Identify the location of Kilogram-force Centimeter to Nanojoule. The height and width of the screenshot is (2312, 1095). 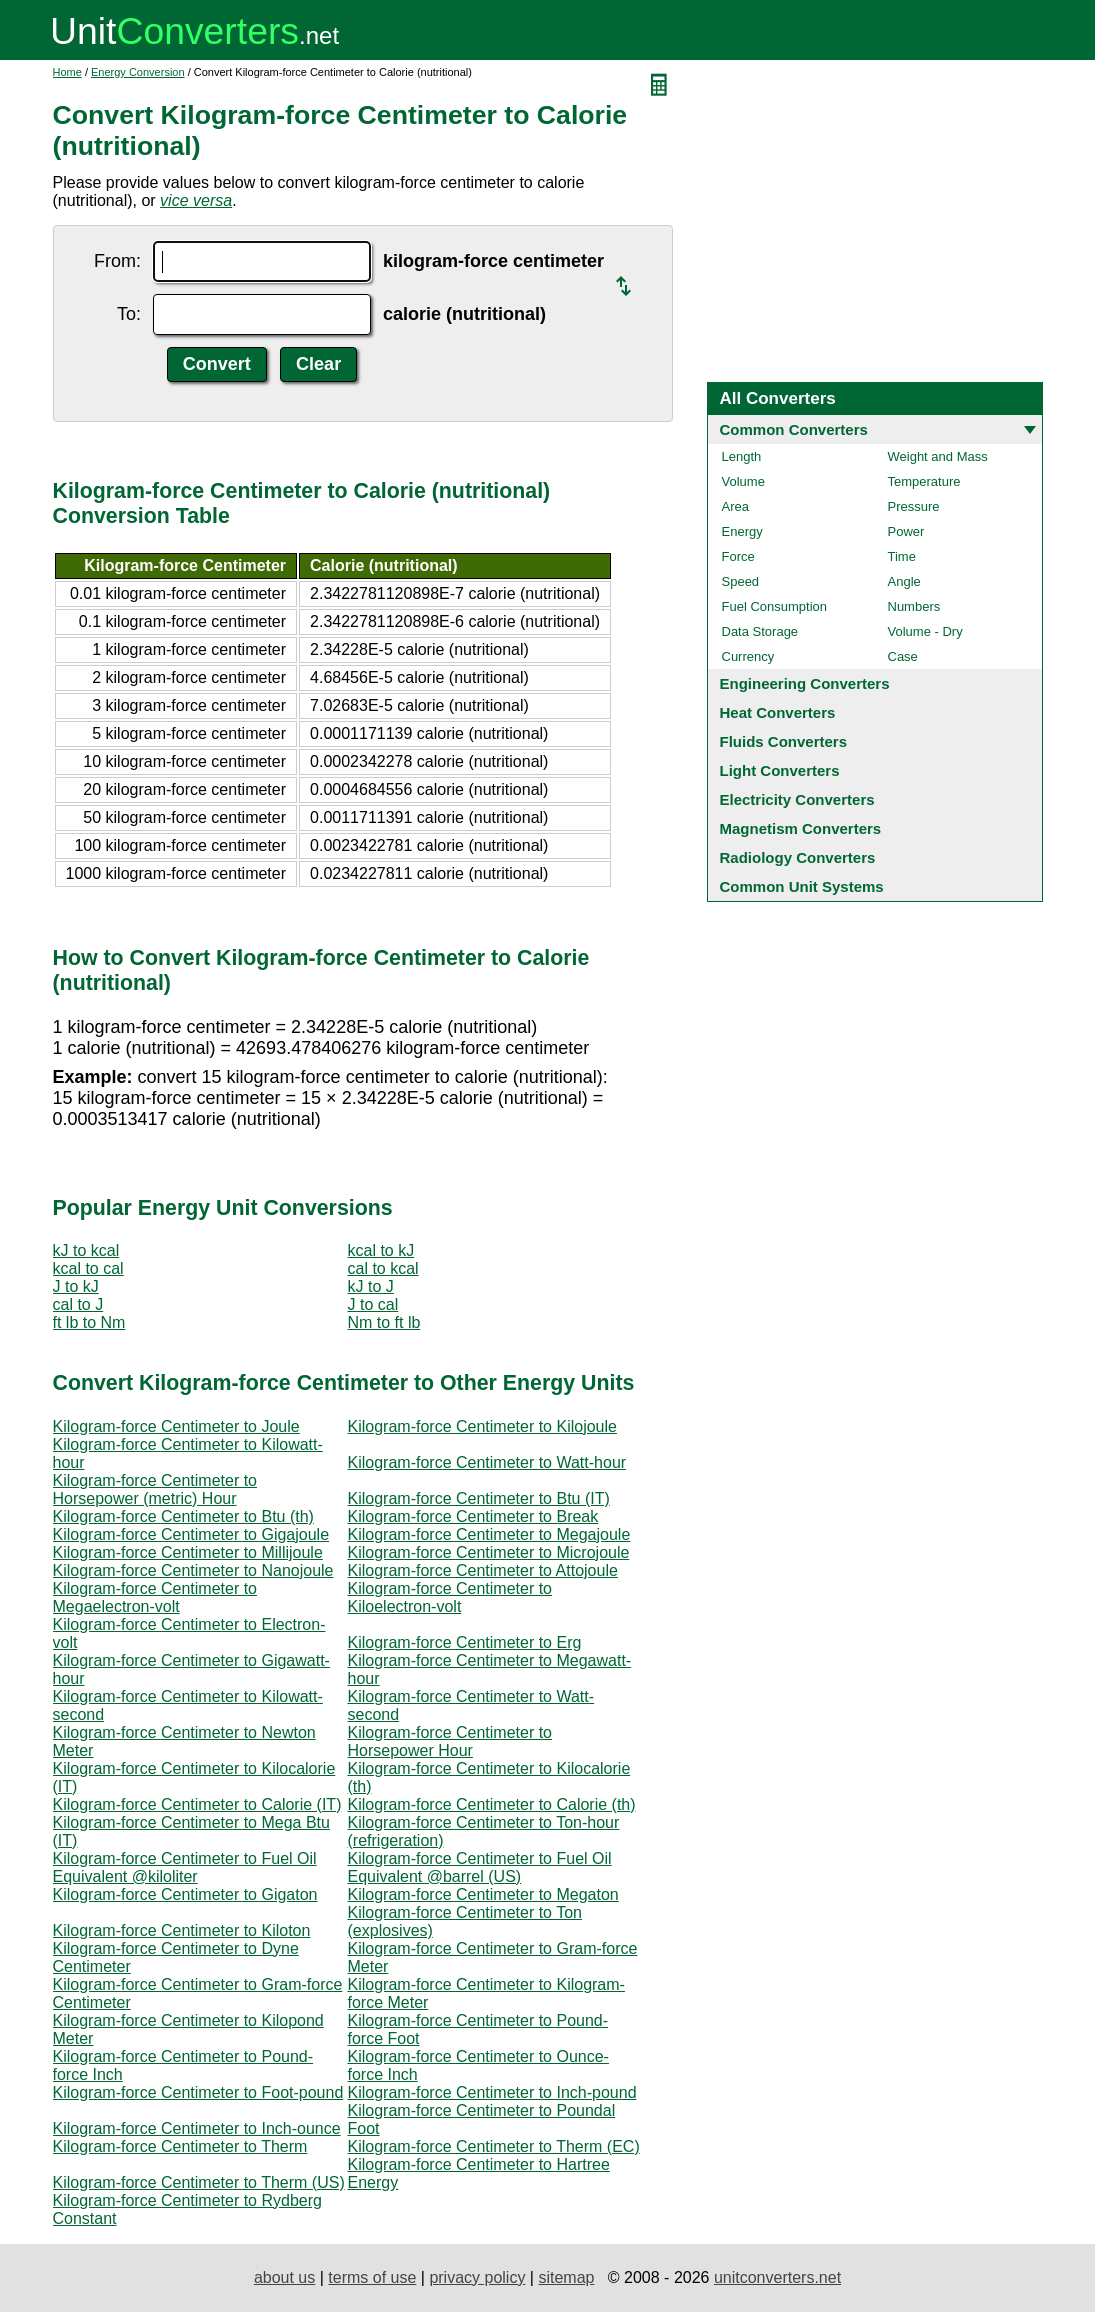
(193, 1570).